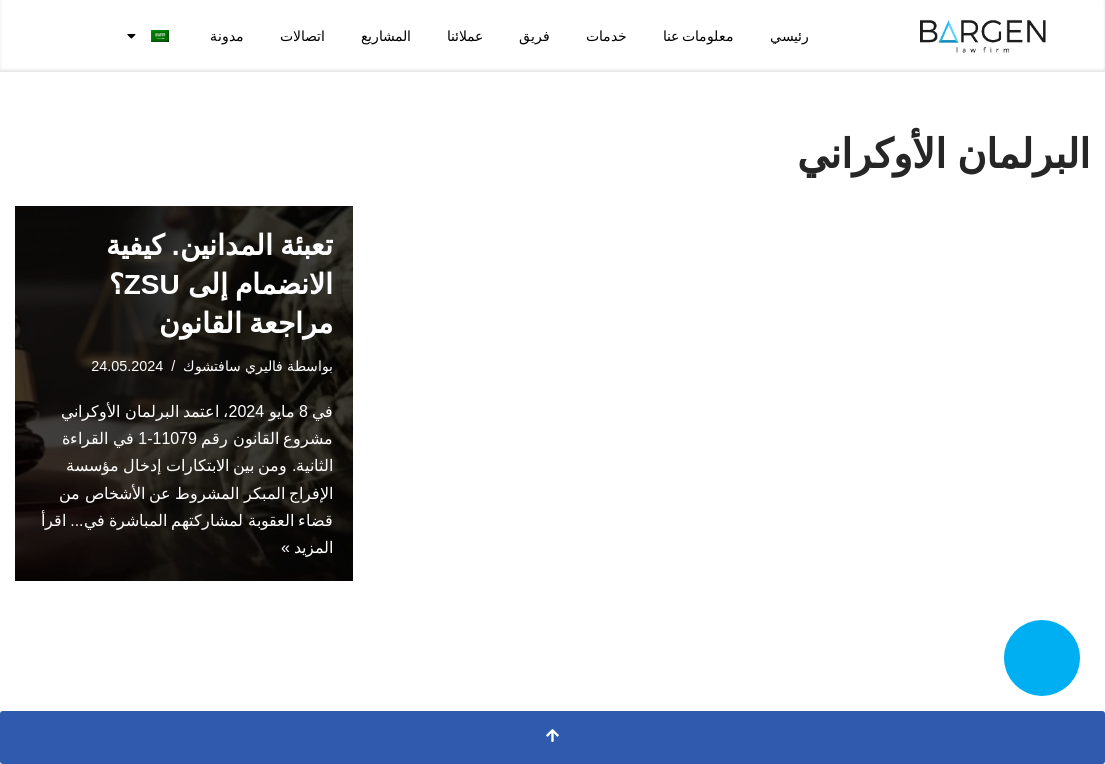 This screenshot has height=764, width=1105. What do you see at coordinates (534, 36) in the screenshot?
I see `فريق` at bounding box center [534, 36].